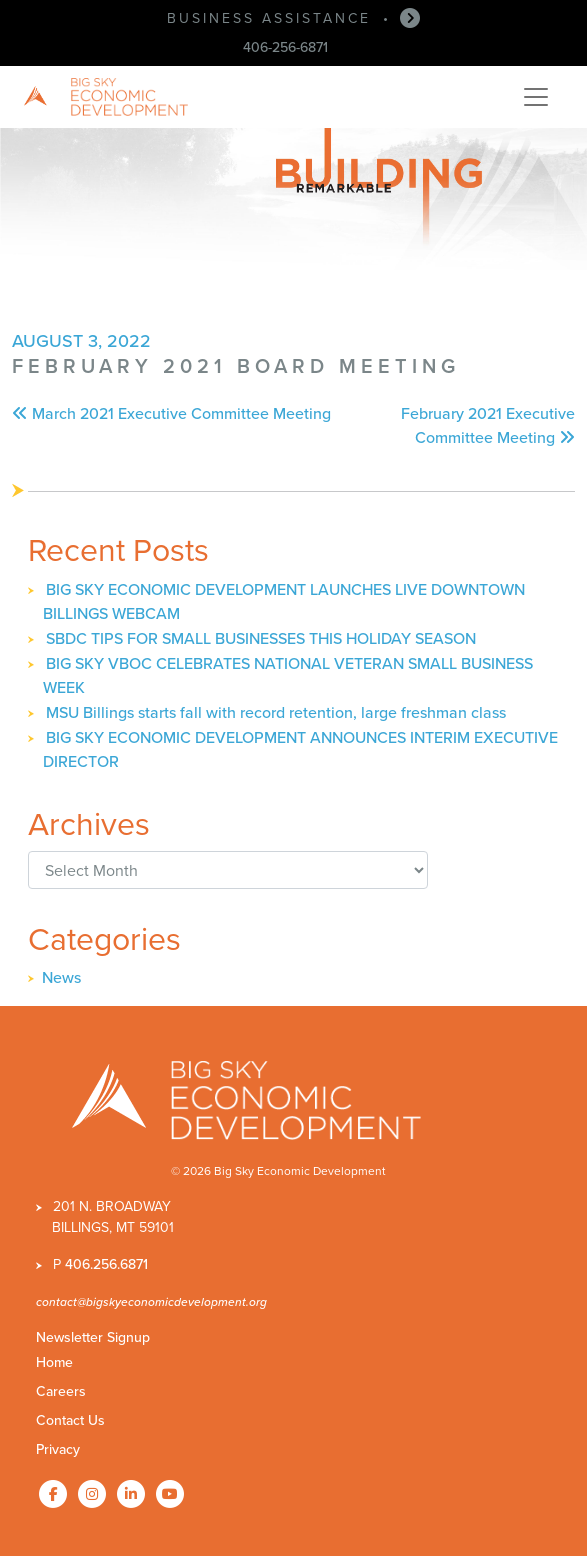  Describe the element at coordinates (54, 1362) in the screenshot. I see `Home` at that location.